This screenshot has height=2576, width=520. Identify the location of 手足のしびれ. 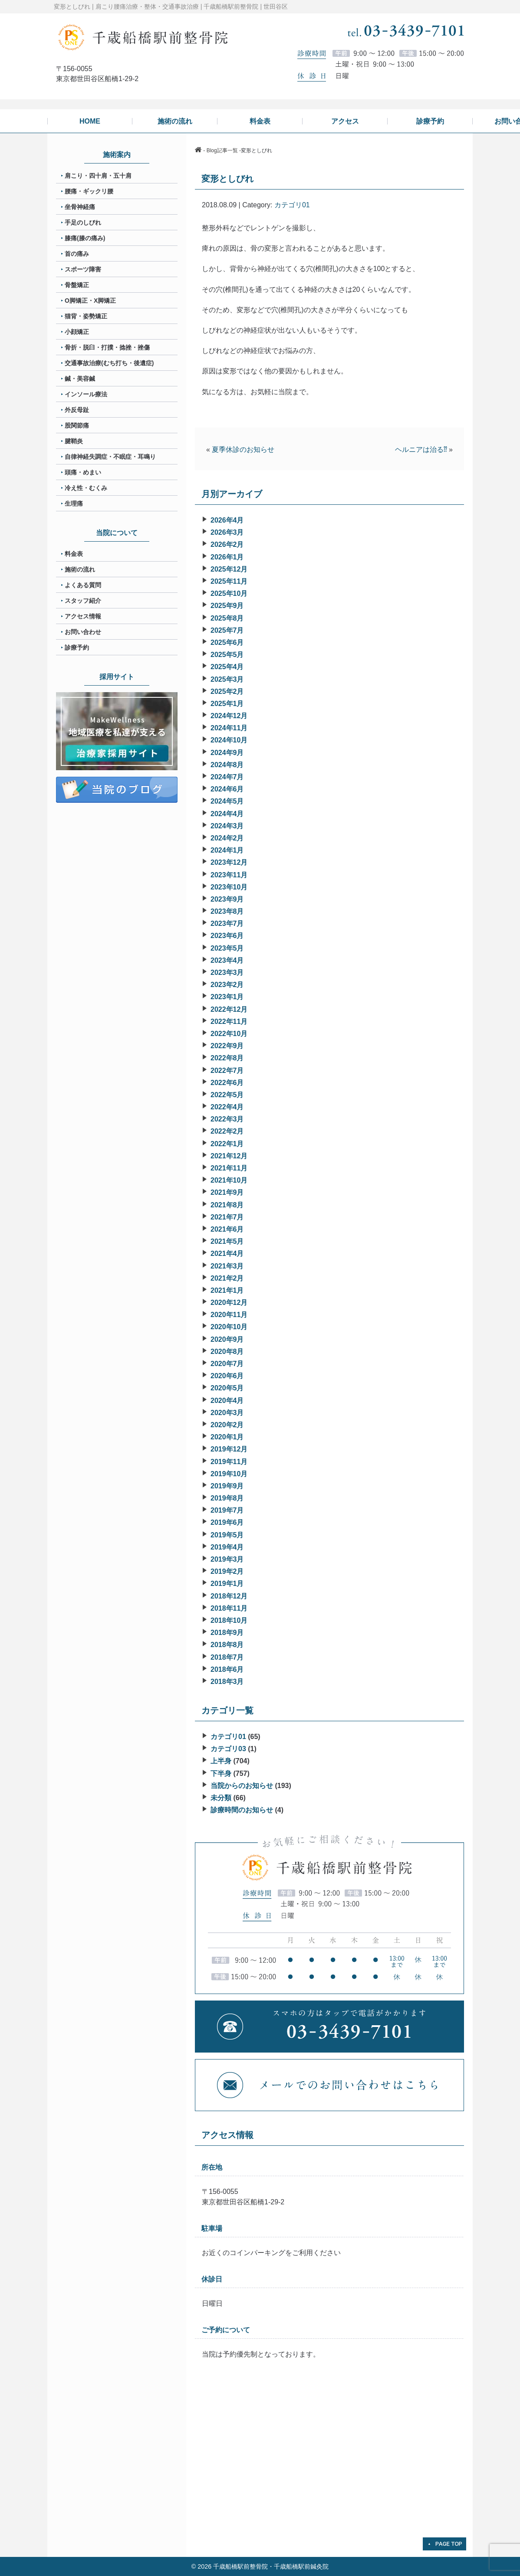
(83, 222).